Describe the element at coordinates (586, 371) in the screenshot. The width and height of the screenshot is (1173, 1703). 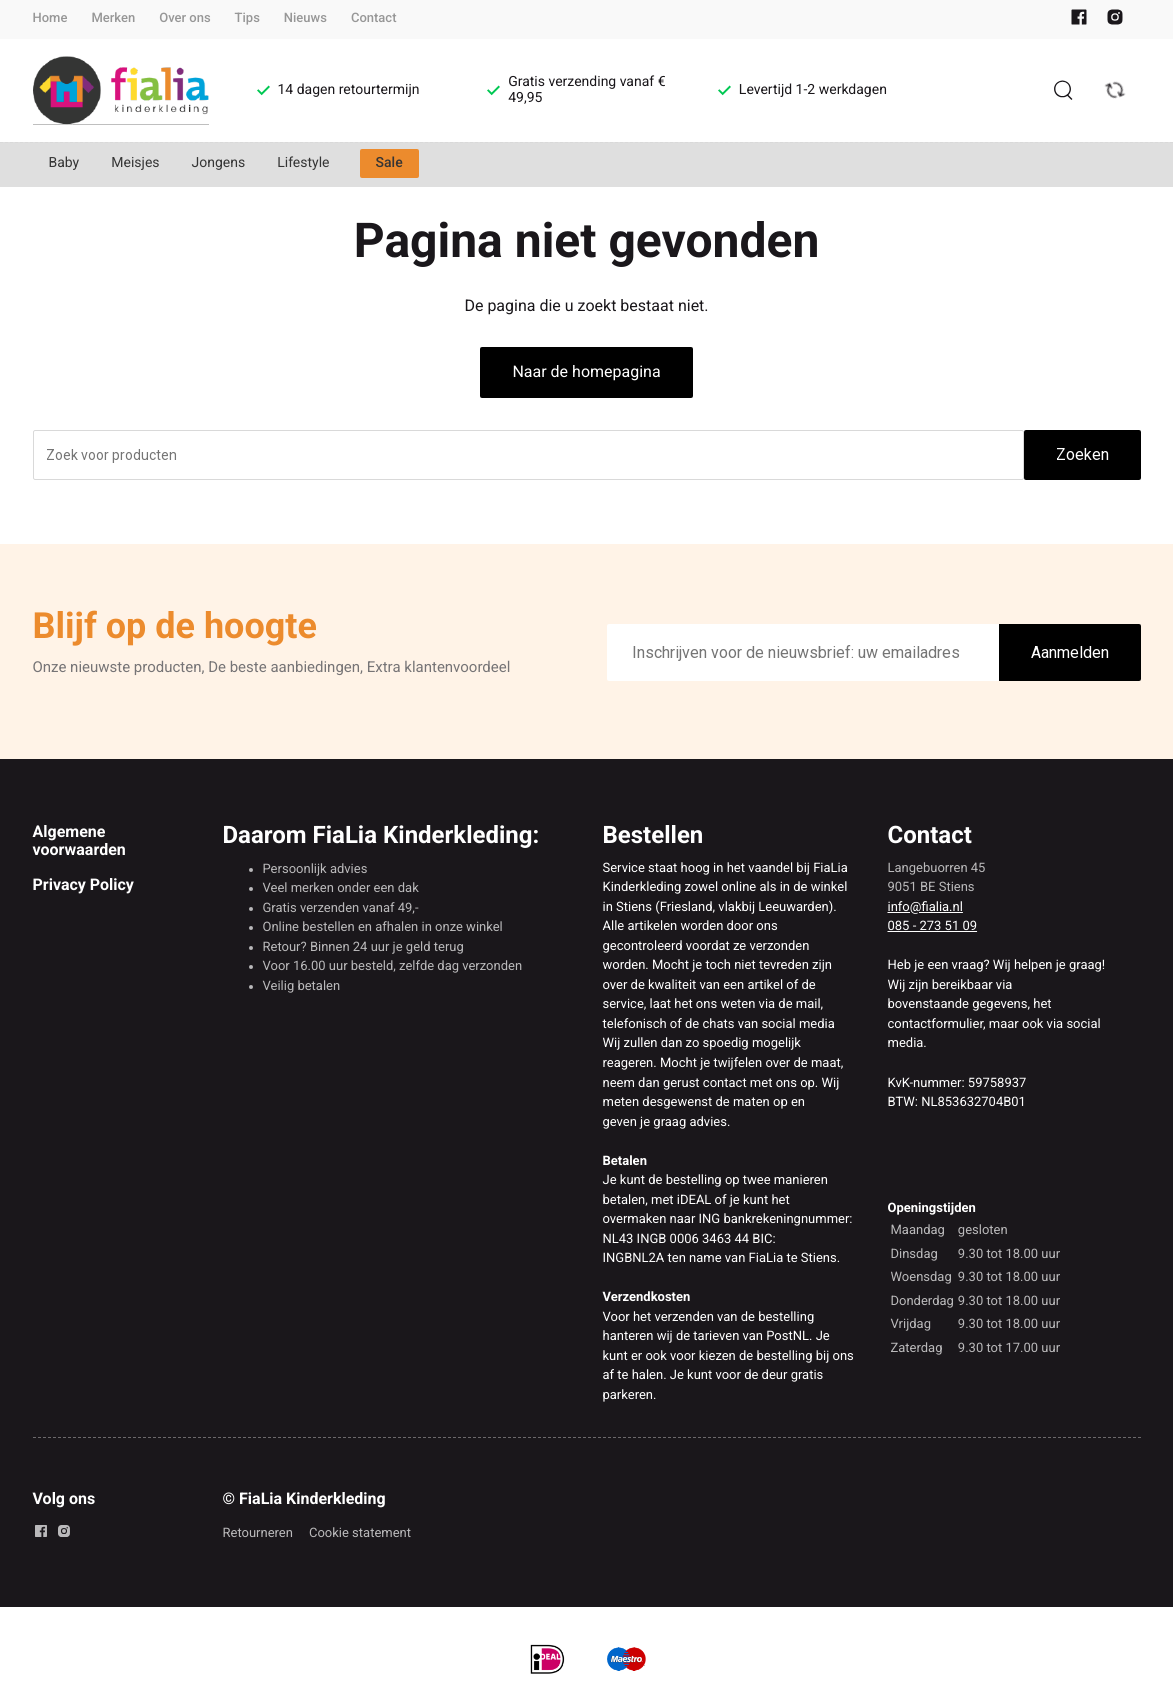
I see `Naar de homepagina` at that location.